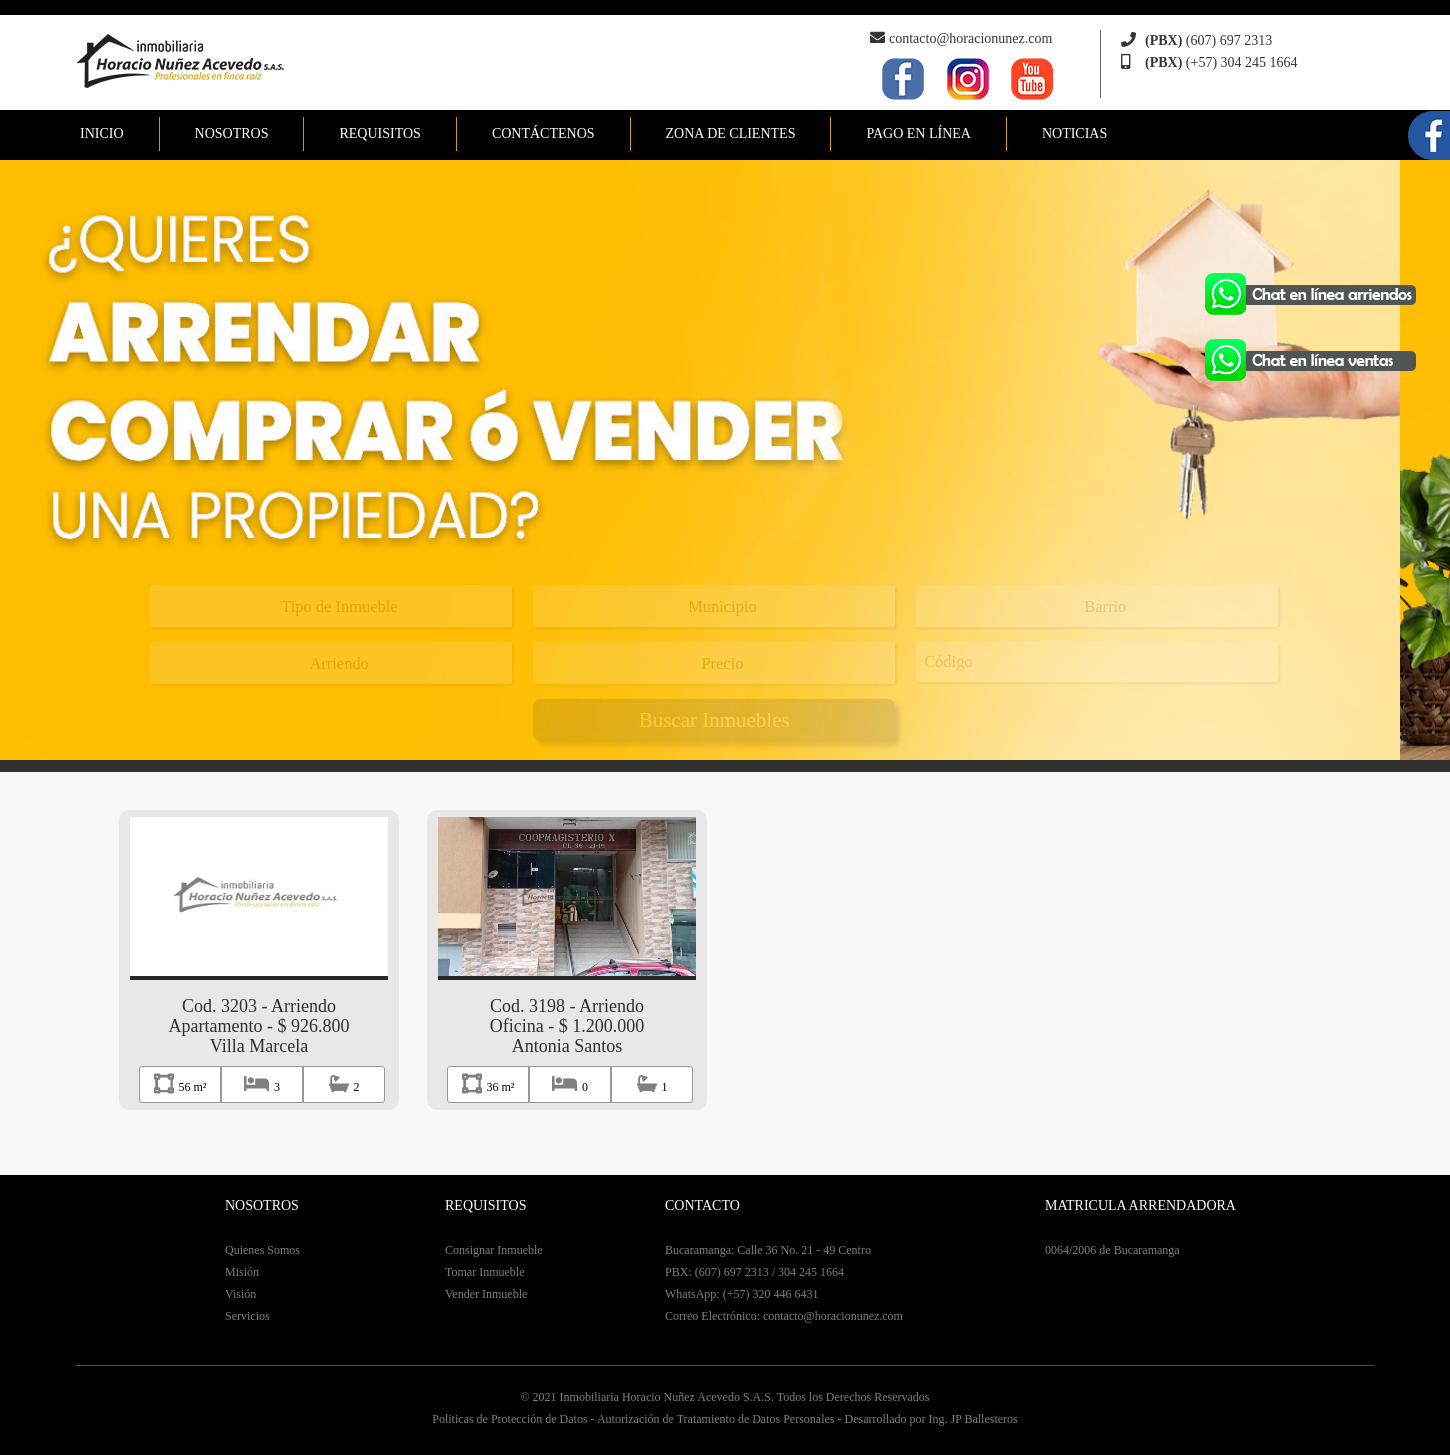  What do you see at coordinates (509, 1419) in the screenshot?
I see `Politicas de Protección de Datos` at bounding box center [509, 1419].